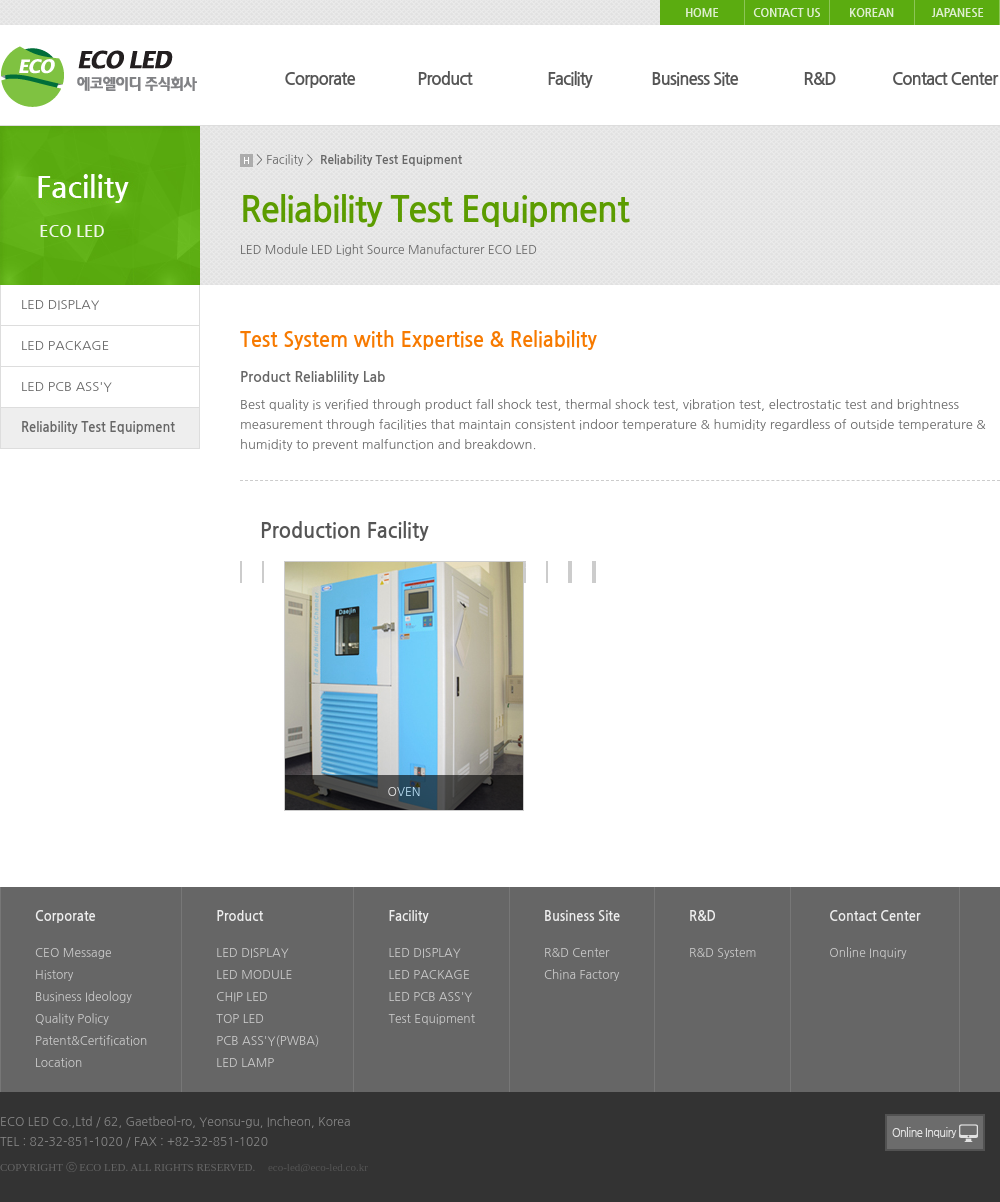 The height and width of the screenshot is (1202, 1000). Describe the element at coordinates (431, 1019) in the screenshot. I see `Test Equipment` at that location.